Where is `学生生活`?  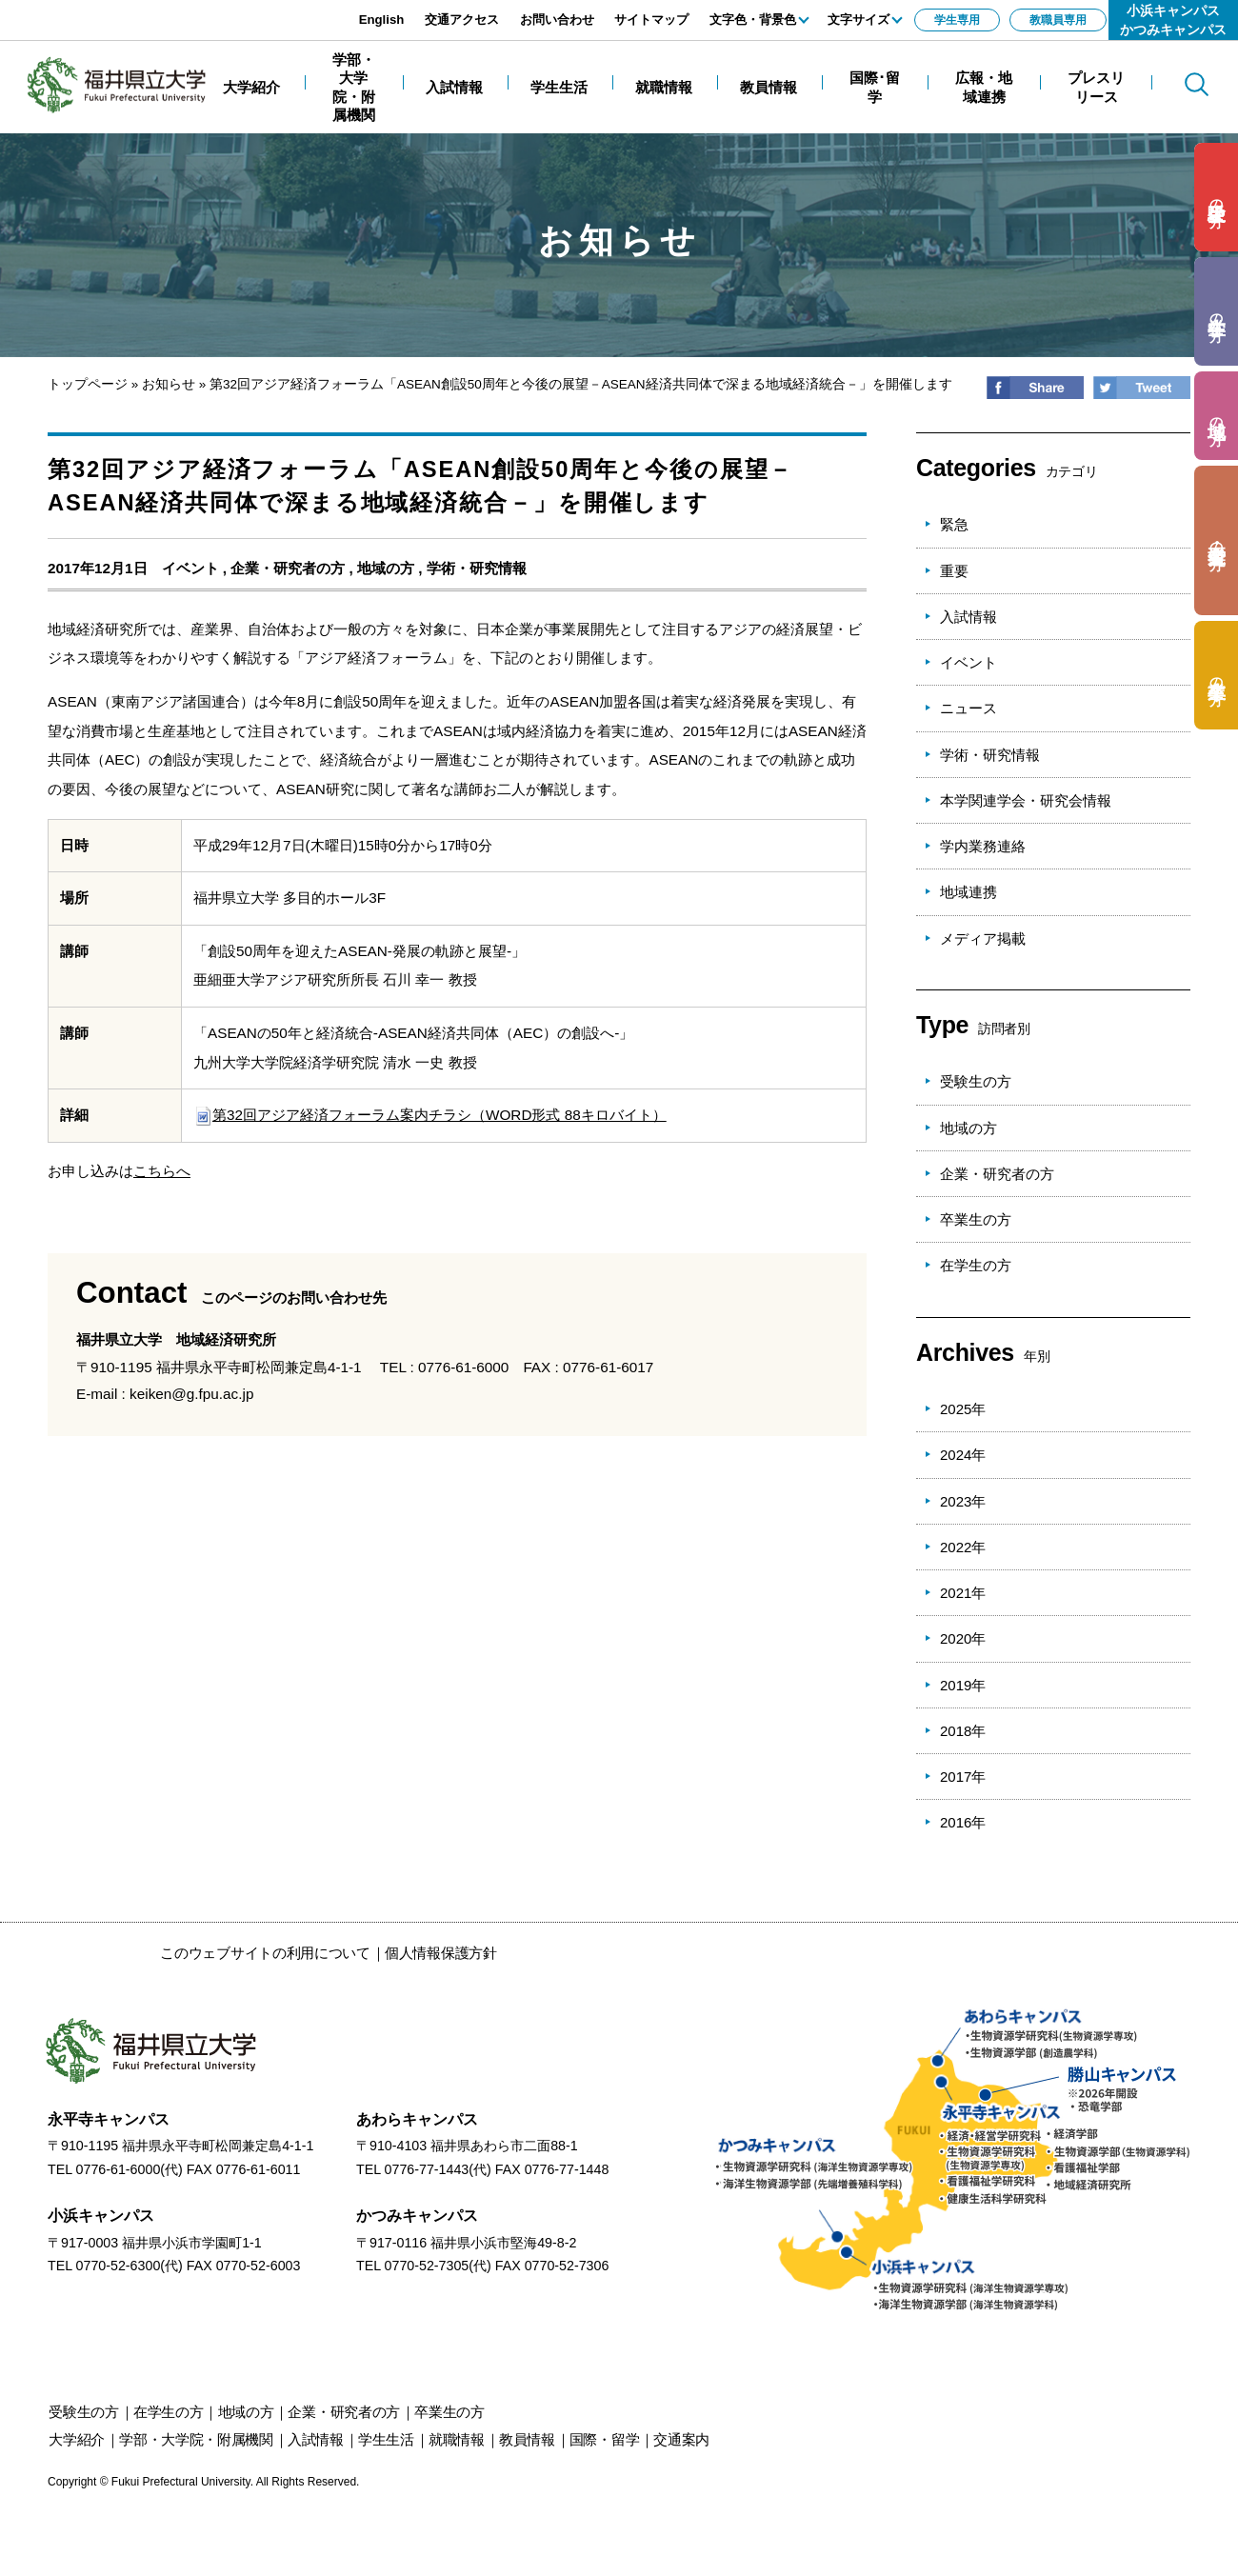
学生生活 is located at coordinates (386, 2439).